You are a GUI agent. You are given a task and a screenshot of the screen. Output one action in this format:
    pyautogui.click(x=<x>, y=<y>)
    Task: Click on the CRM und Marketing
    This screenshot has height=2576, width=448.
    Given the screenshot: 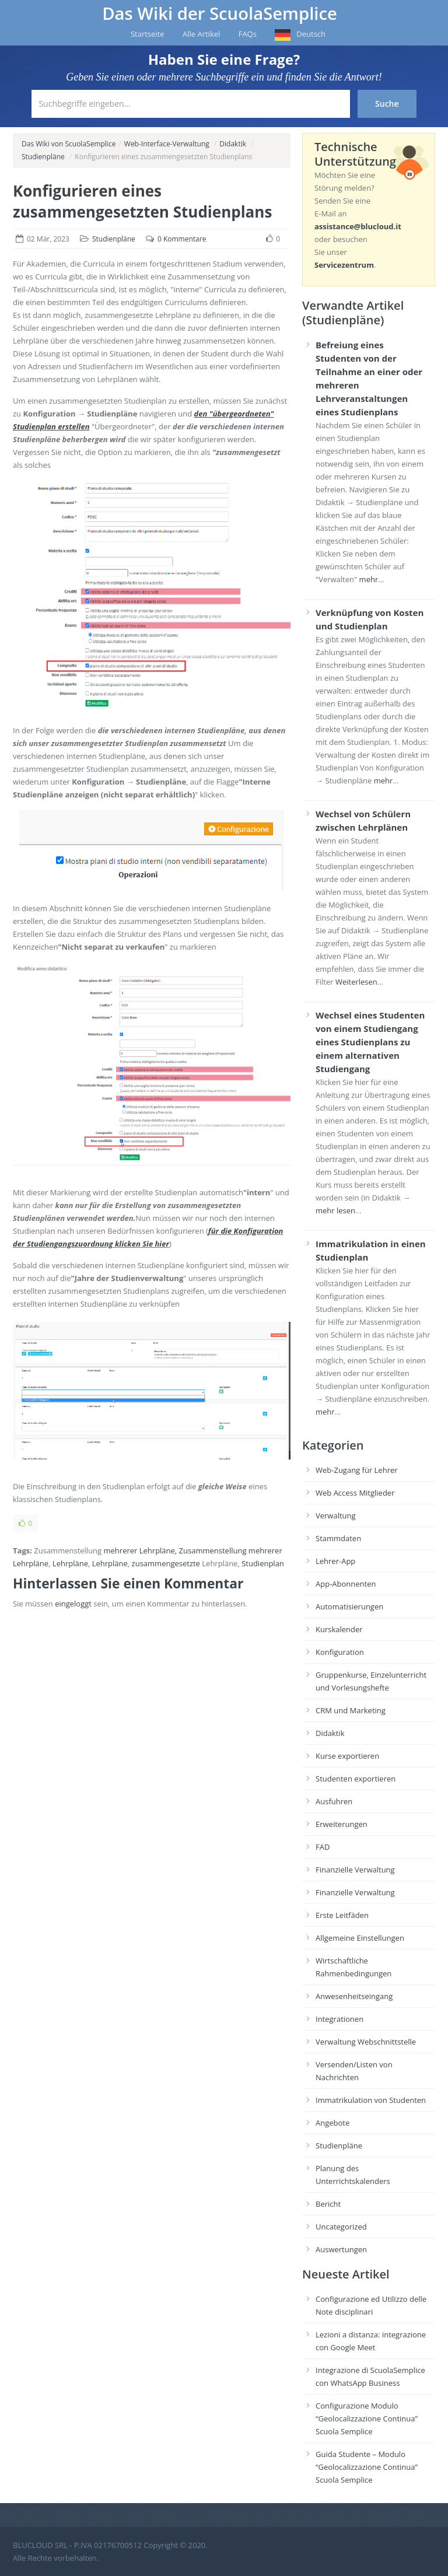 What is the action you would take?
    pyautogui.click(x=351, y=1710)
    